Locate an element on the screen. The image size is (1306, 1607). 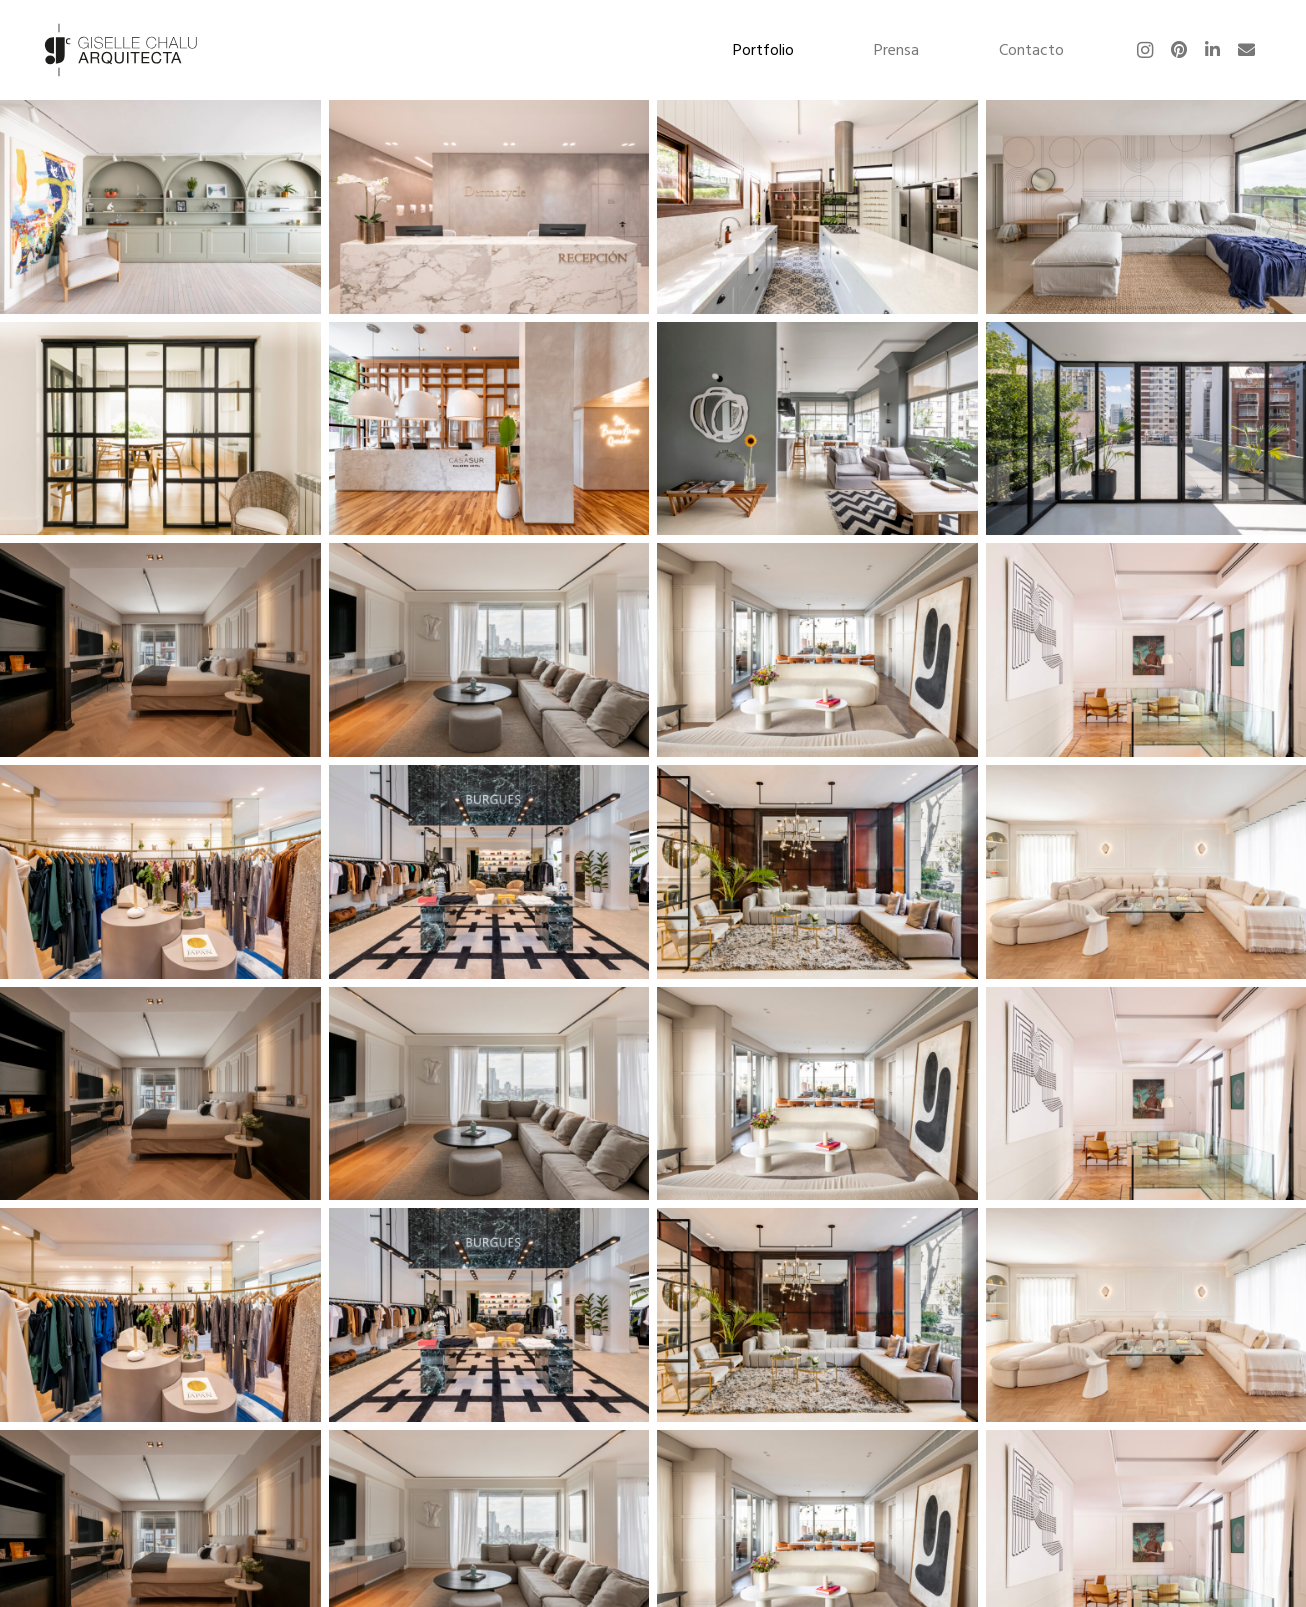
[Tronador] is located at coordinates (816, 428).